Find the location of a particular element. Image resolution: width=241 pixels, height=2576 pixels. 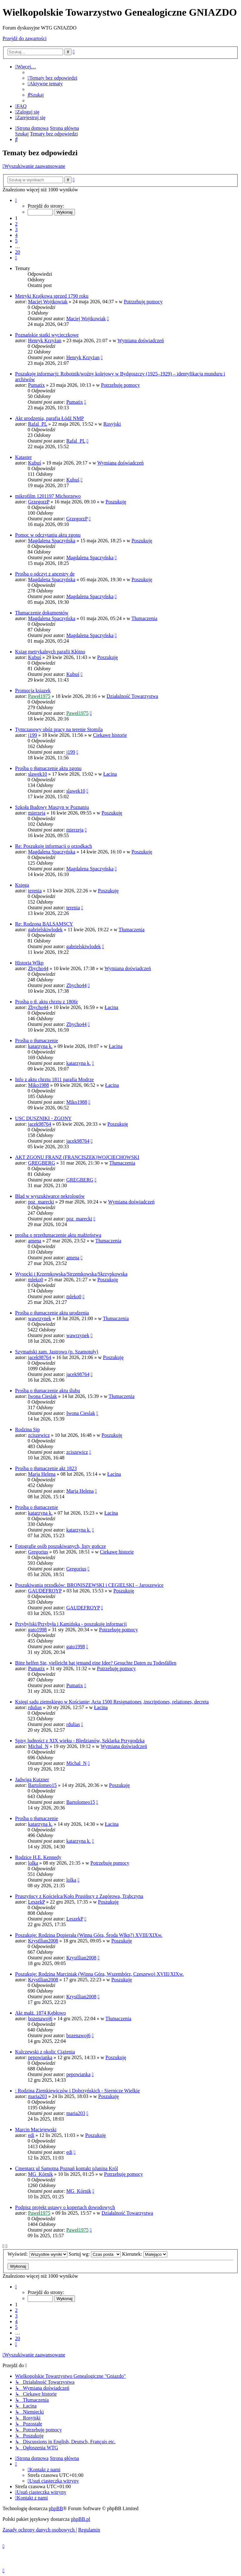

terenia is located at coordinates (35, 890).